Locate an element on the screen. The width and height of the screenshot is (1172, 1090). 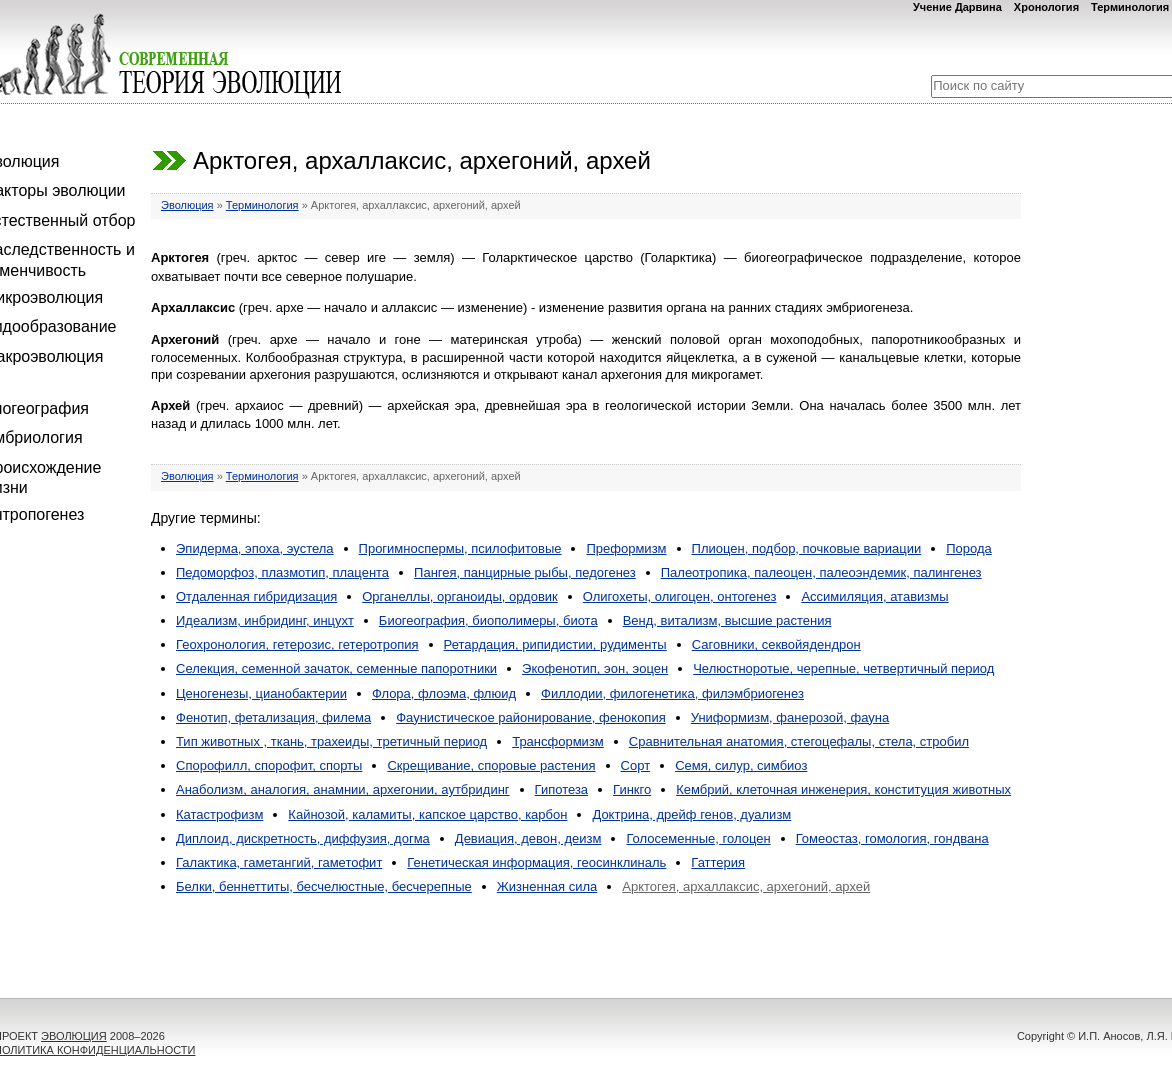
Учение Дарвина is located at coordinates (957, 7).